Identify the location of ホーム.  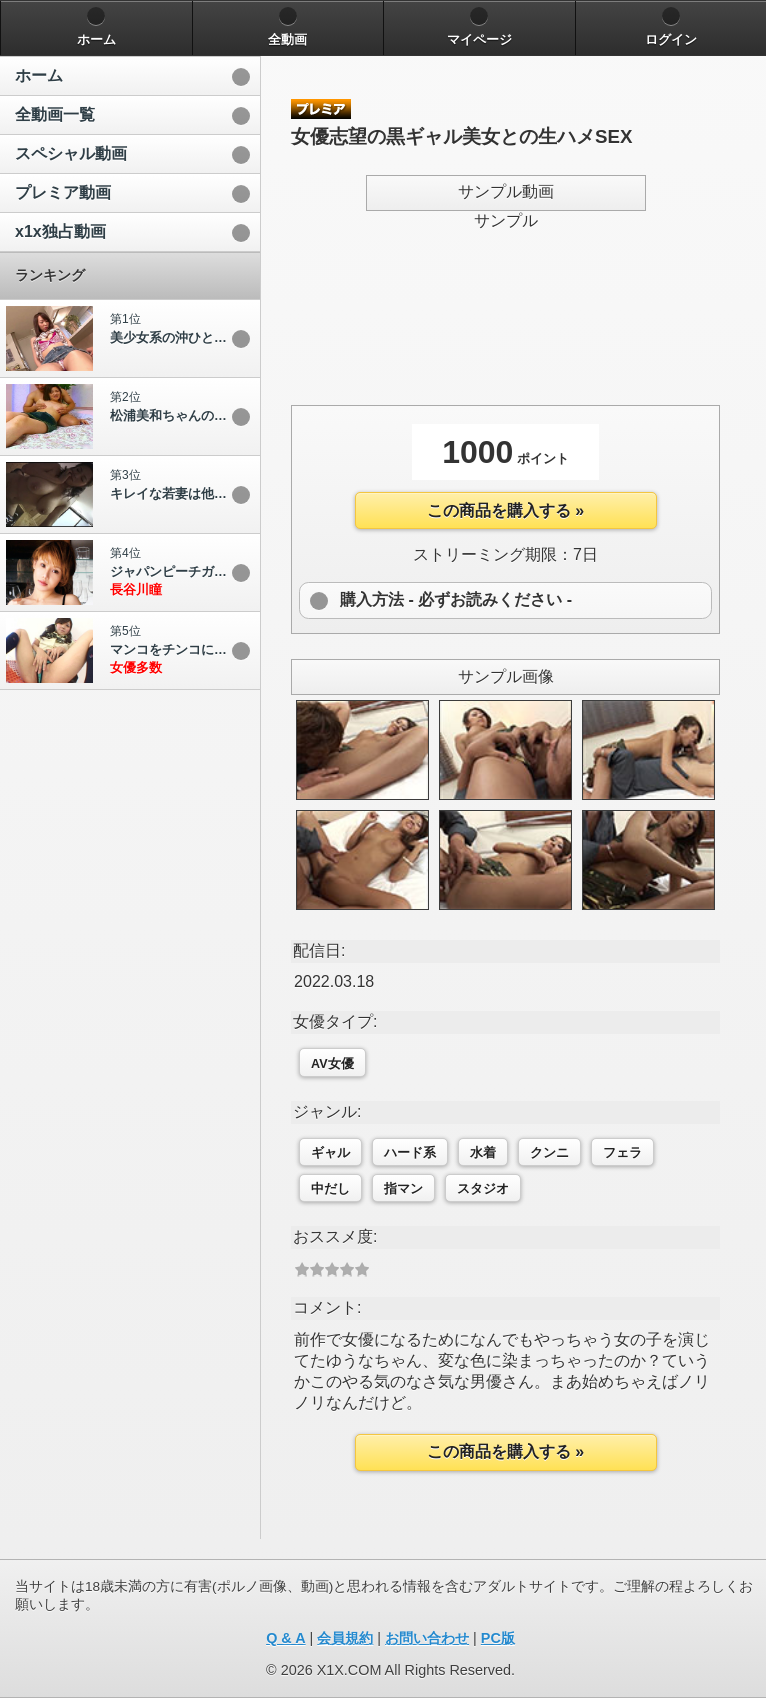
(39, 75).